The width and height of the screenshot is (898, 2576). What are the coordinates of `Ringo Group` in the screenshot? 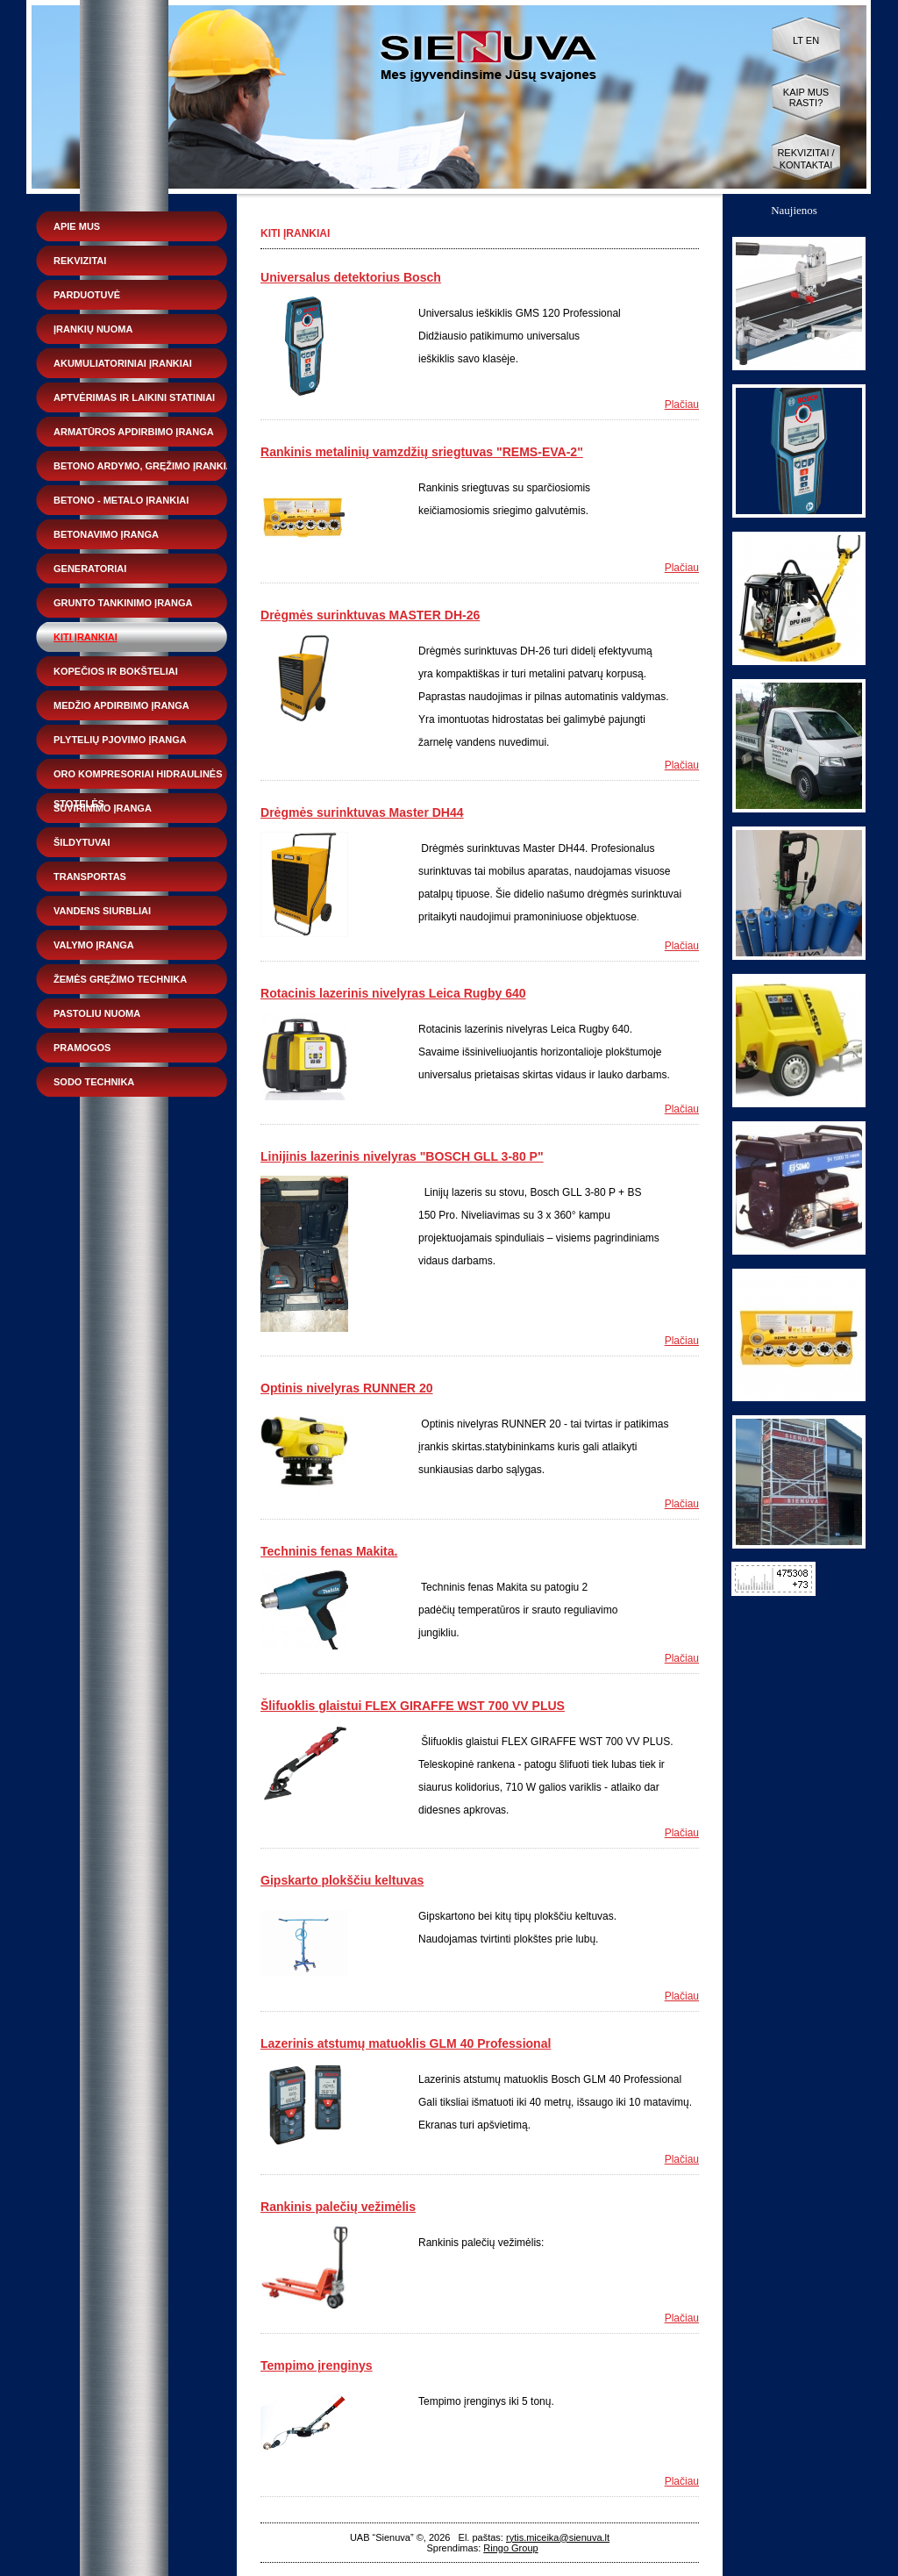 It's located at (510, 2548).